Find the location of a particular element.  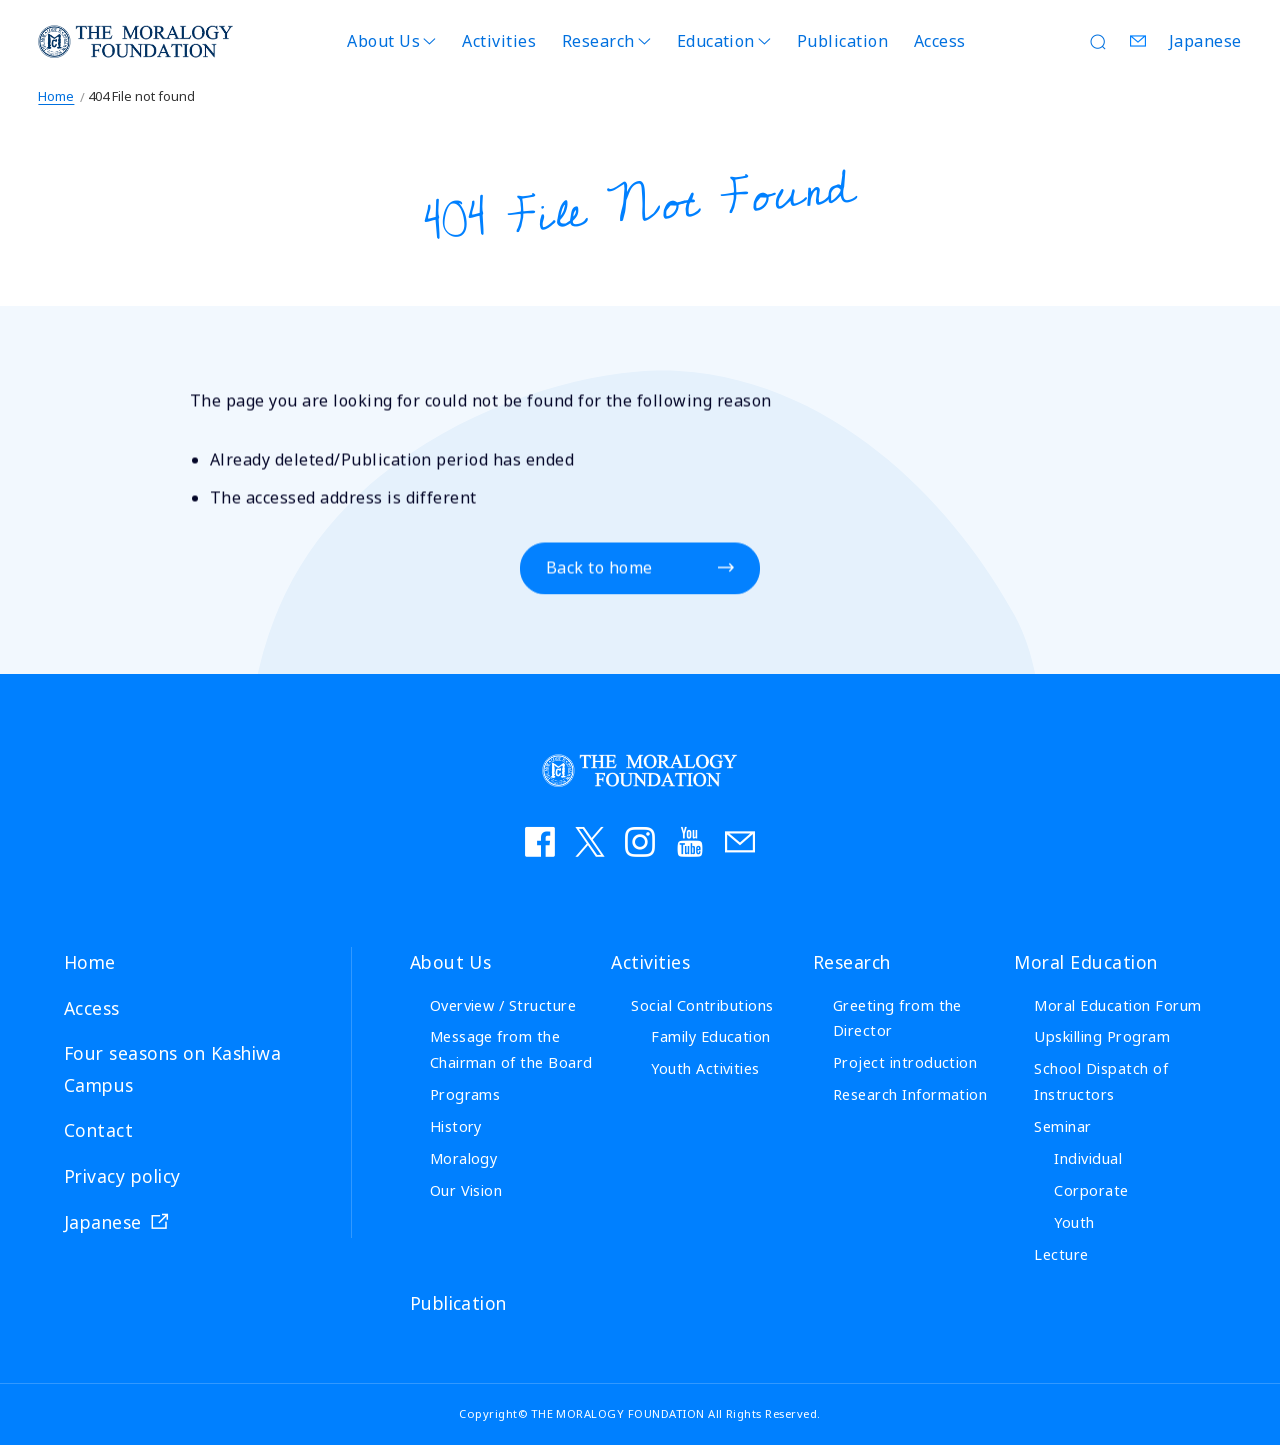

Message from the Chairman of the Board is located at coordinates (511, 1049).